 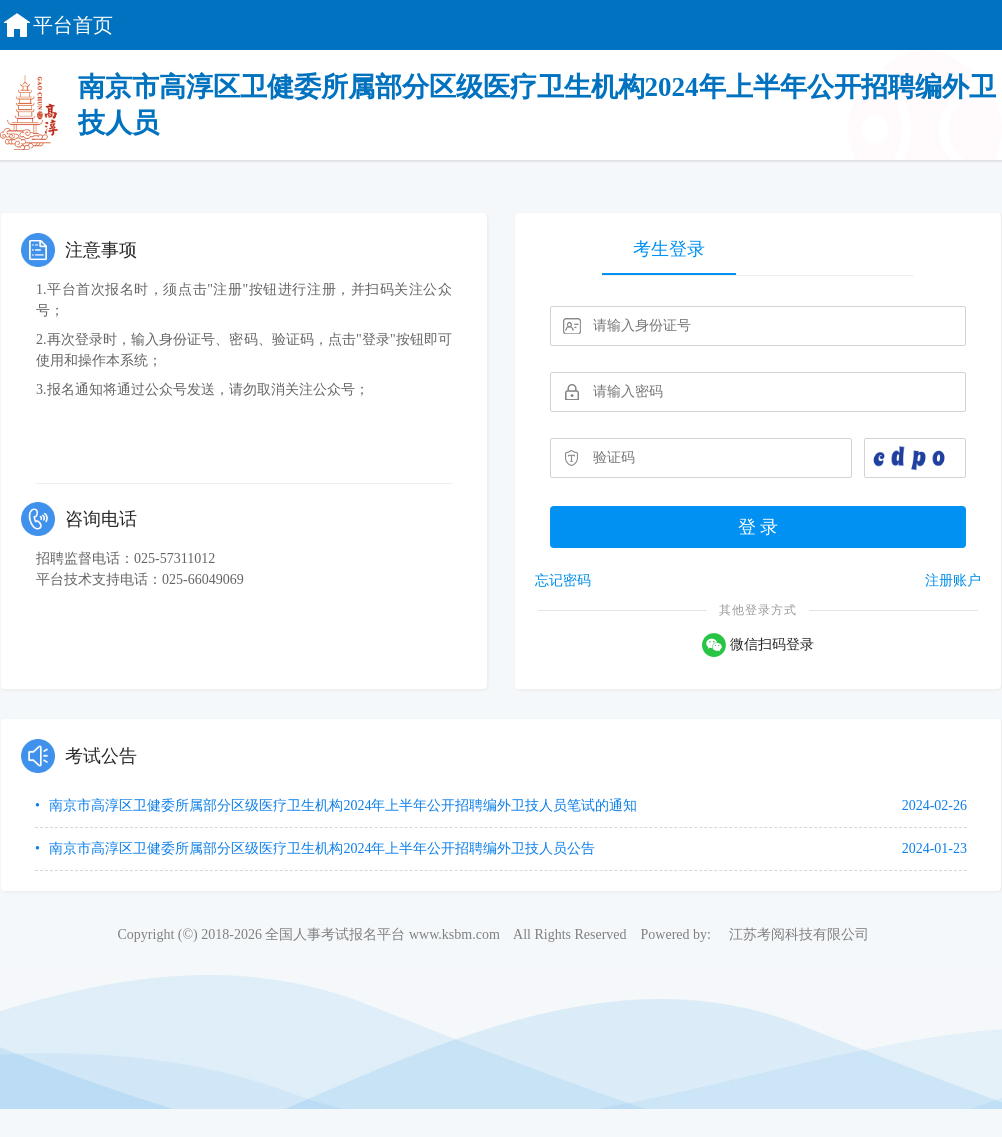 What do you see at coordinates (57, 25) in the screenshot?
I see `平台首页` at bounding box center [57, 25].